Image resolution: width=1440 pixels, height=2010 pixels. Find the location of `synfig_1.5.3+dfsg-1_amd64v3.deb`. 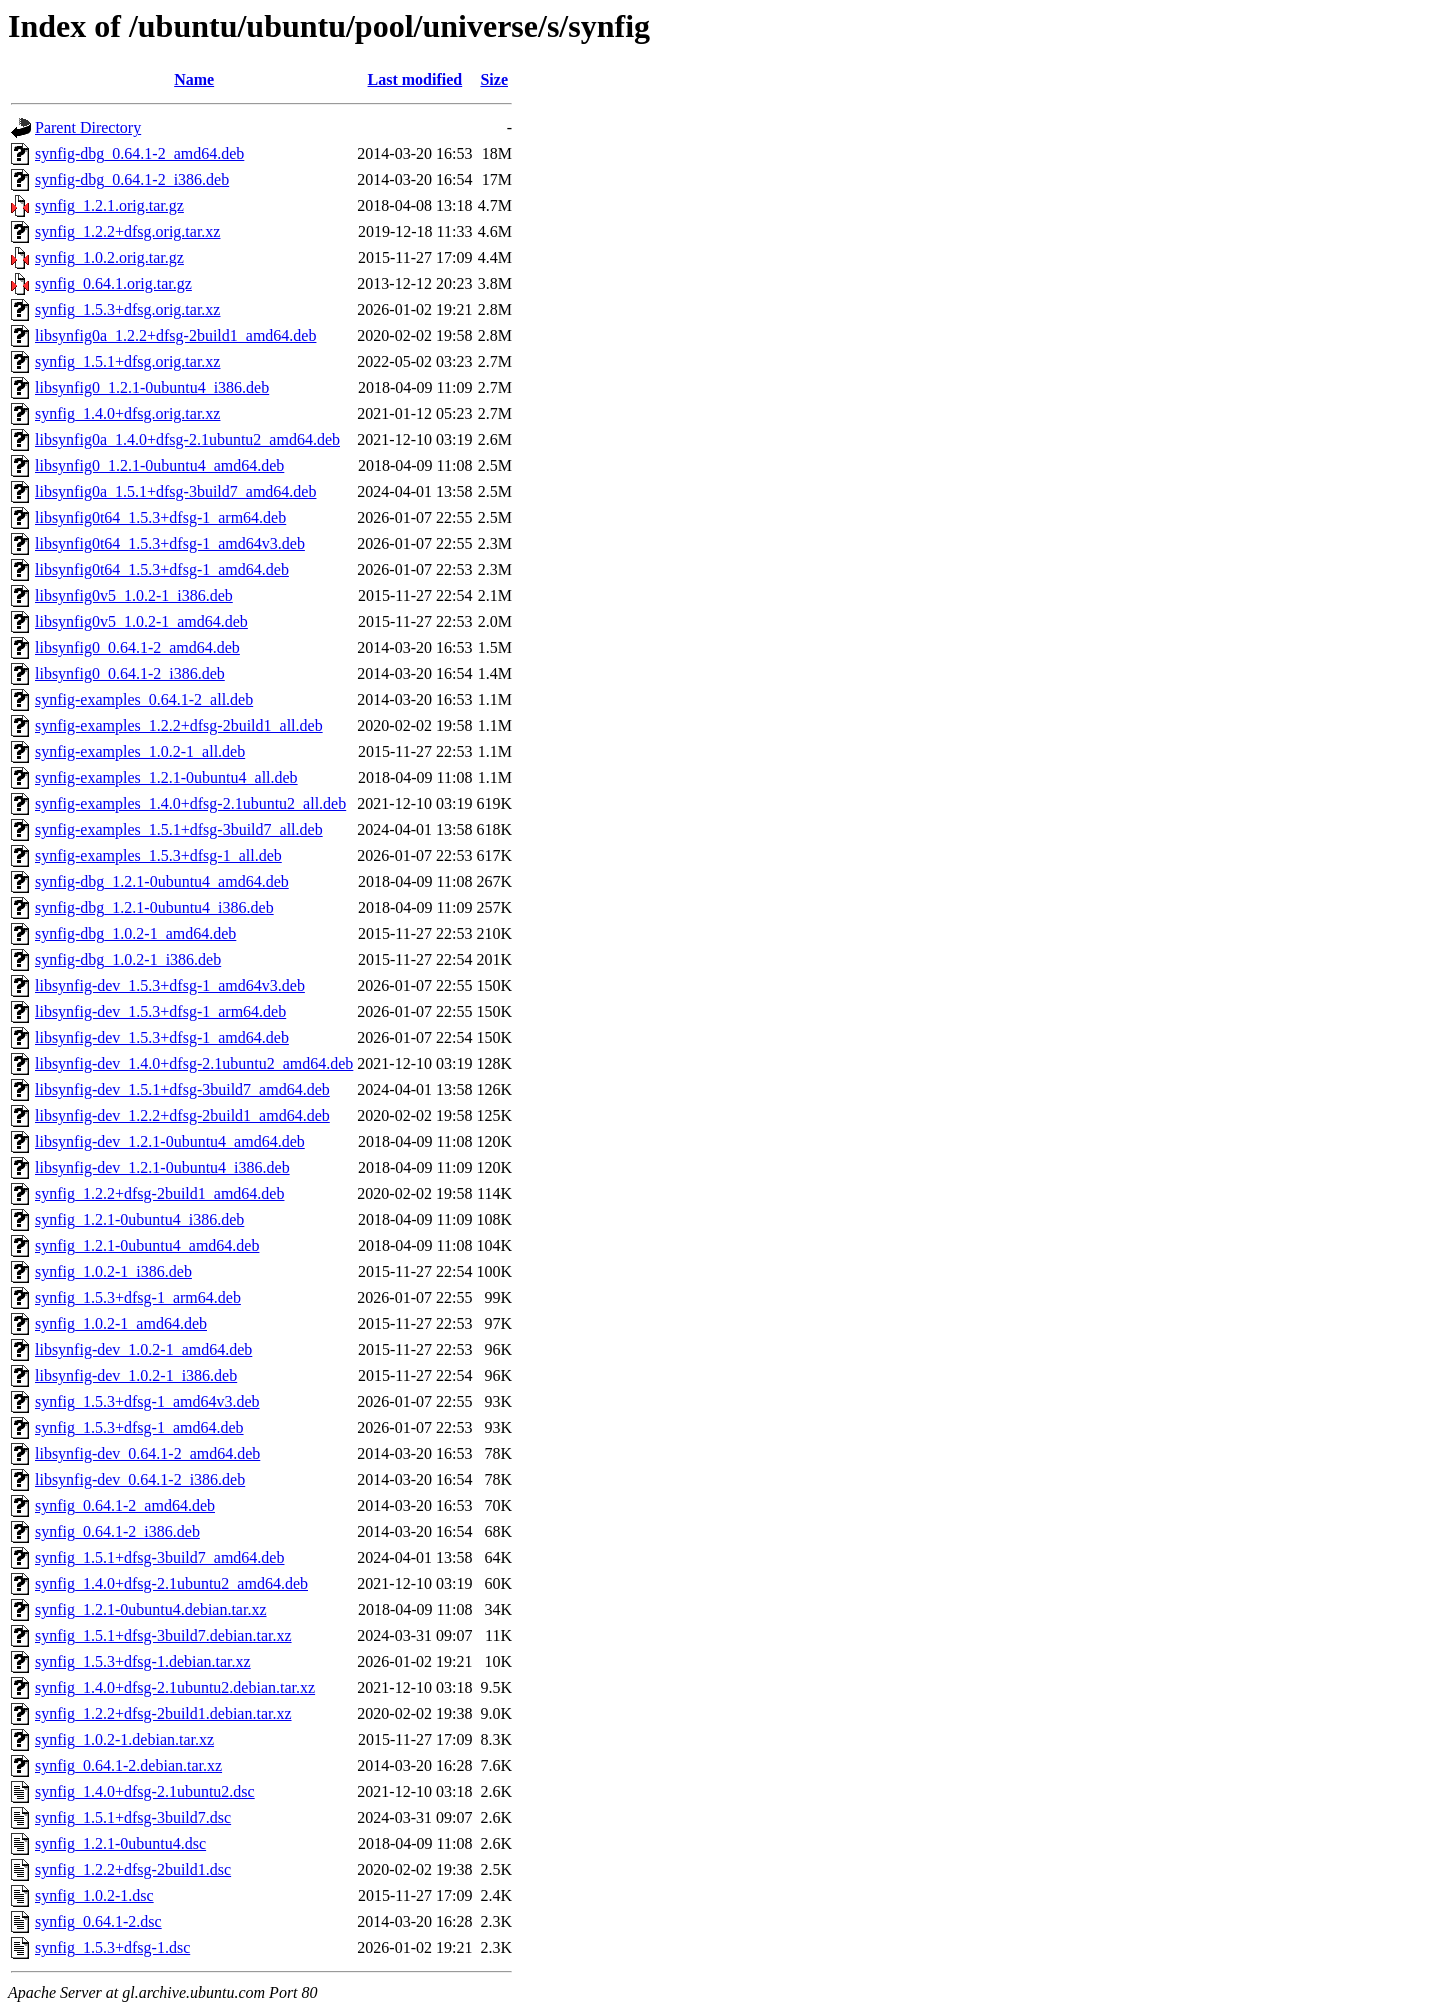

synfig_1.5.3+dfsg-1_amd64v3.deb is located at coordinates (147, 1401).